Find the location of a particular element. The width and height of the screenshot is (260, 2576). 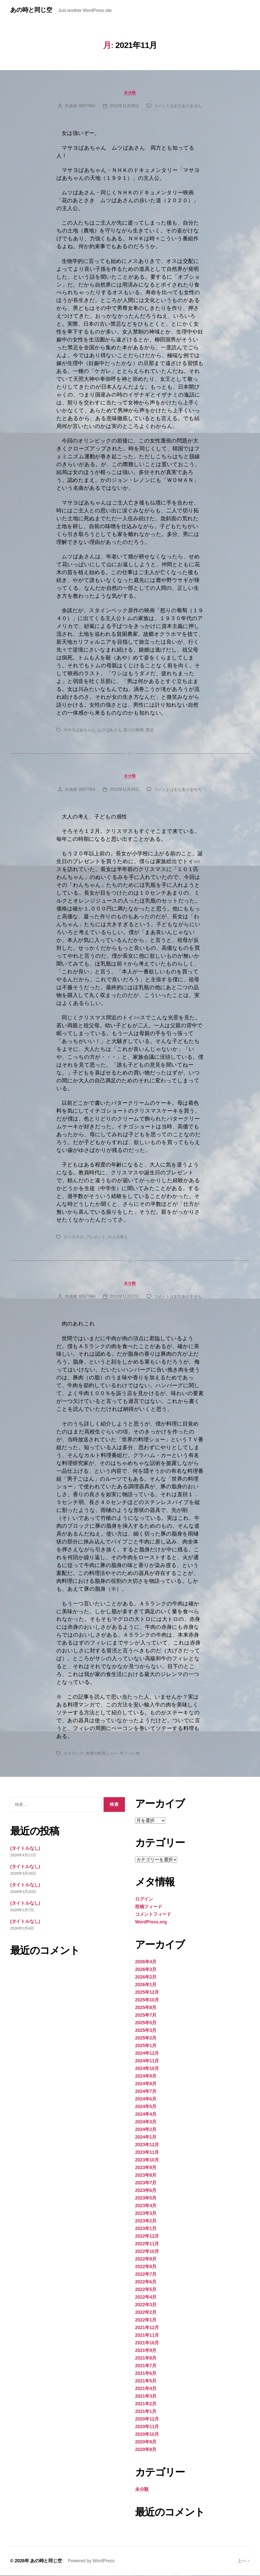

2025年2月 is located at coordinates (145, 2038).